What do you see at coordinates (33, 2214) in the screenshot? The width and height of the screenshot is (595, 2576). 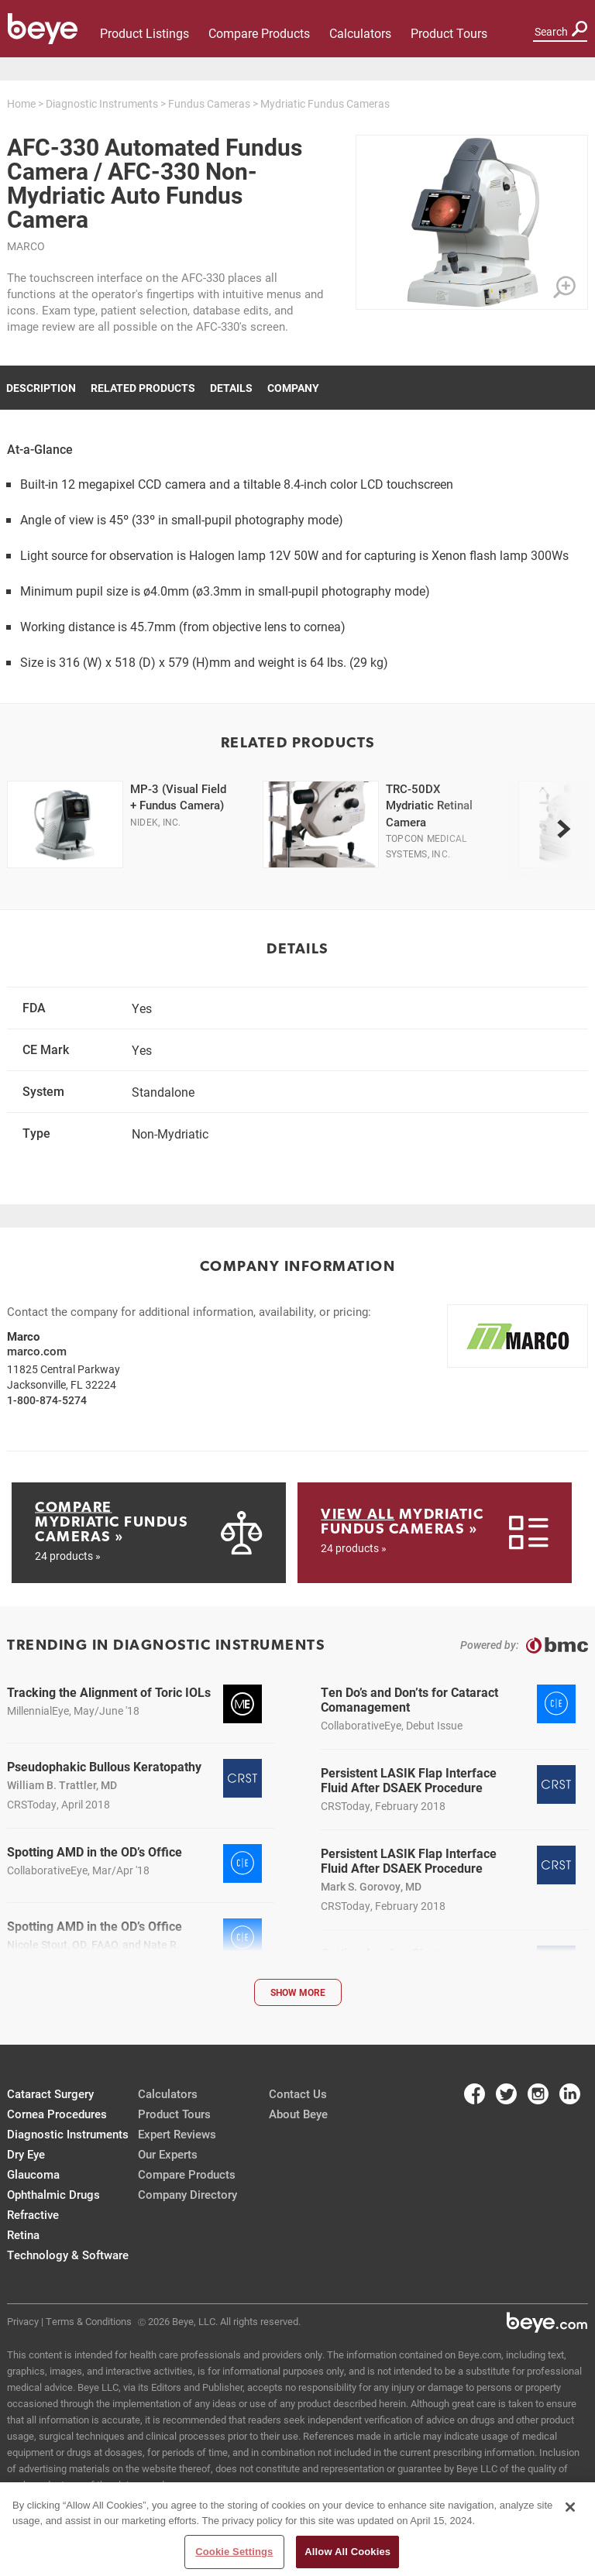 I see `Refractive` at bounding box center [33, 2214].